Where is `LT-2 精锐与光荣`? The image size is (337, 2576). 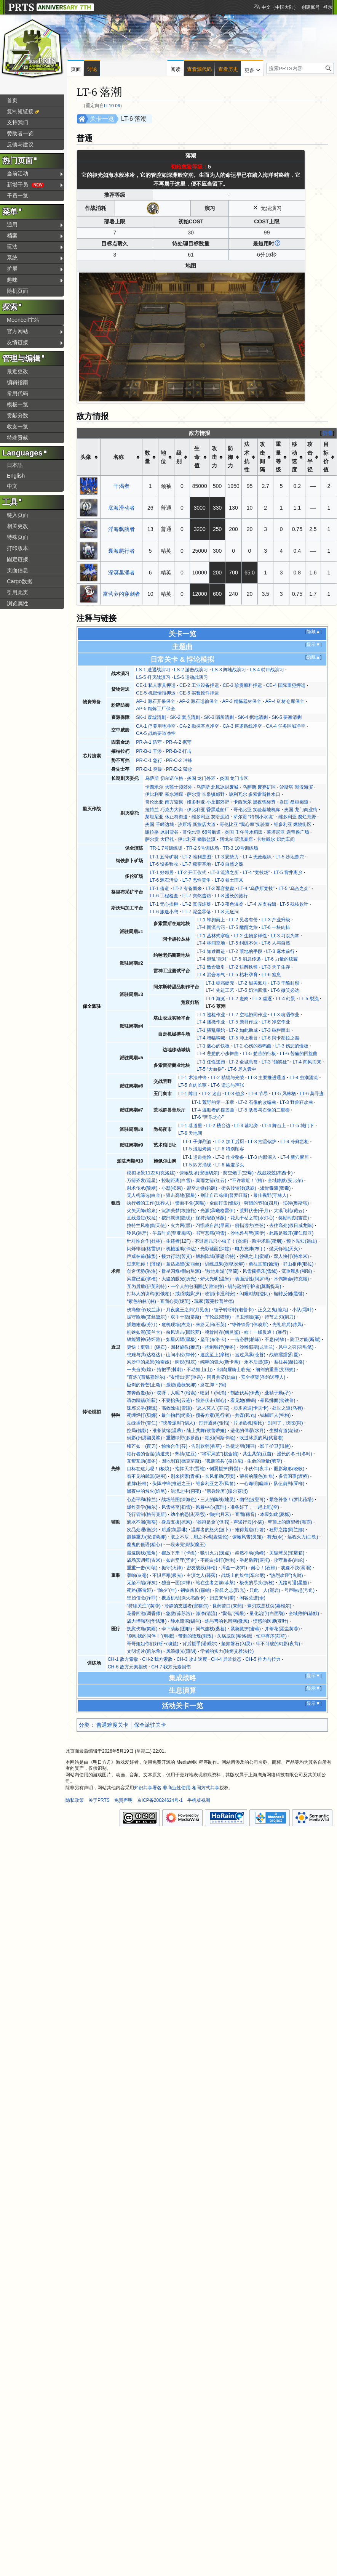
LT-2 精锐与光荣 is located at coordinates (227, 1077).